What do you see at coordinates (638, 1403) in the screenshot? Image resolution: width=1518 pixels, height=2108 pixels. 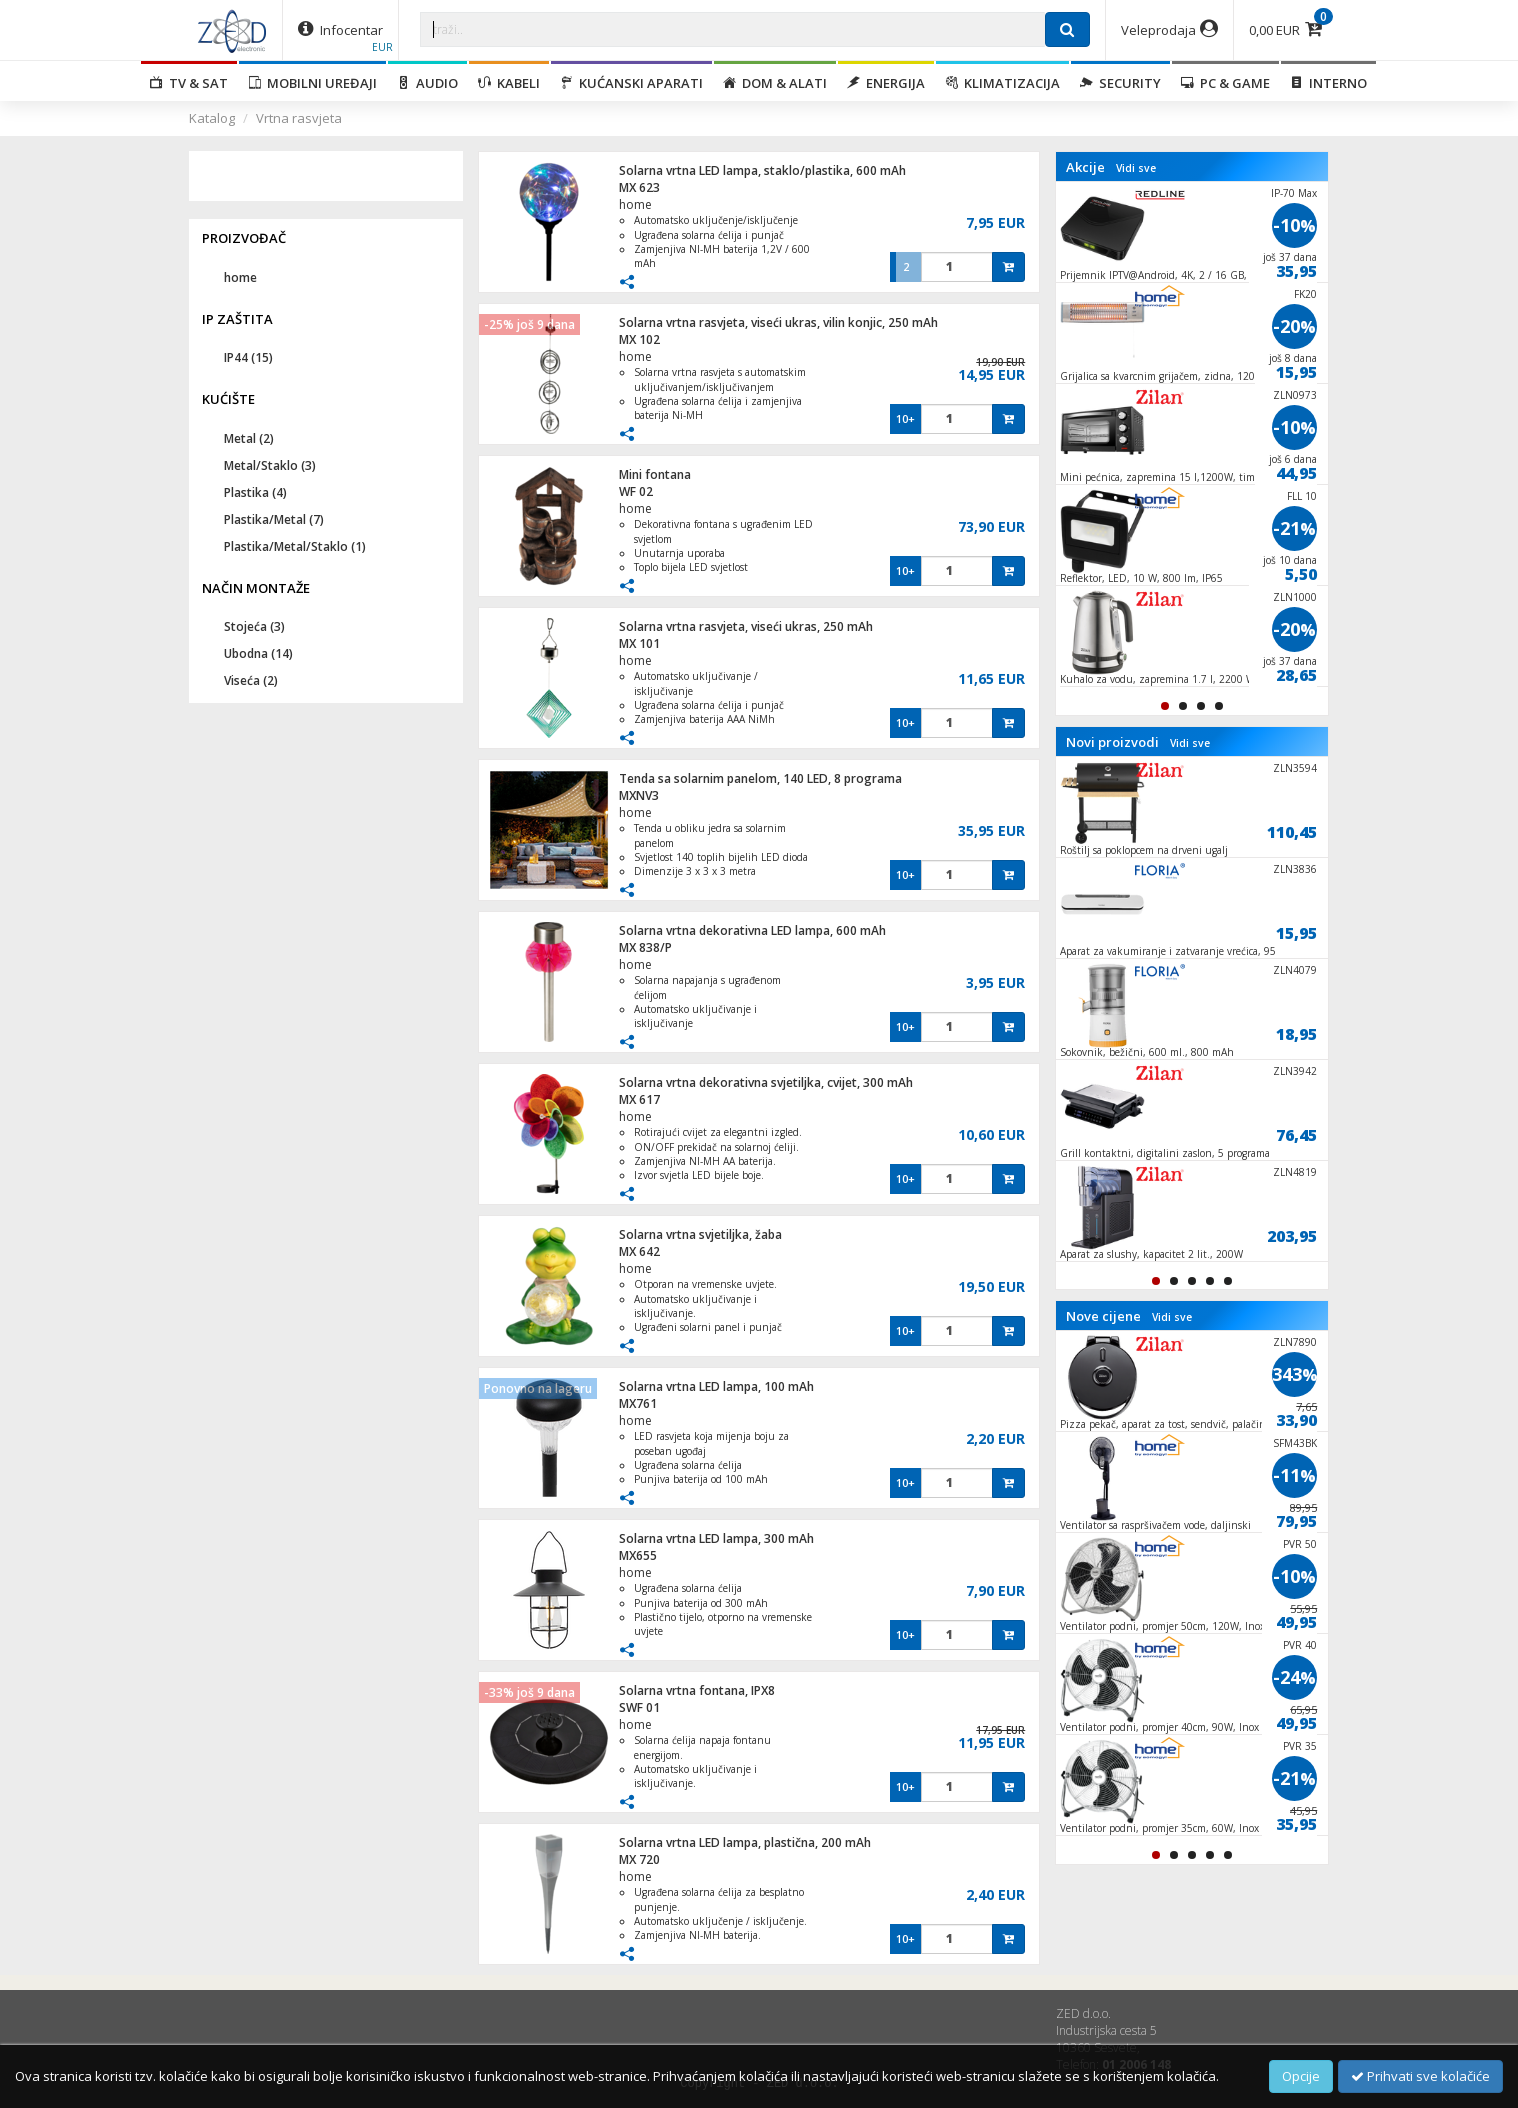 I see `MX761` at bounding box center [638, 1403].